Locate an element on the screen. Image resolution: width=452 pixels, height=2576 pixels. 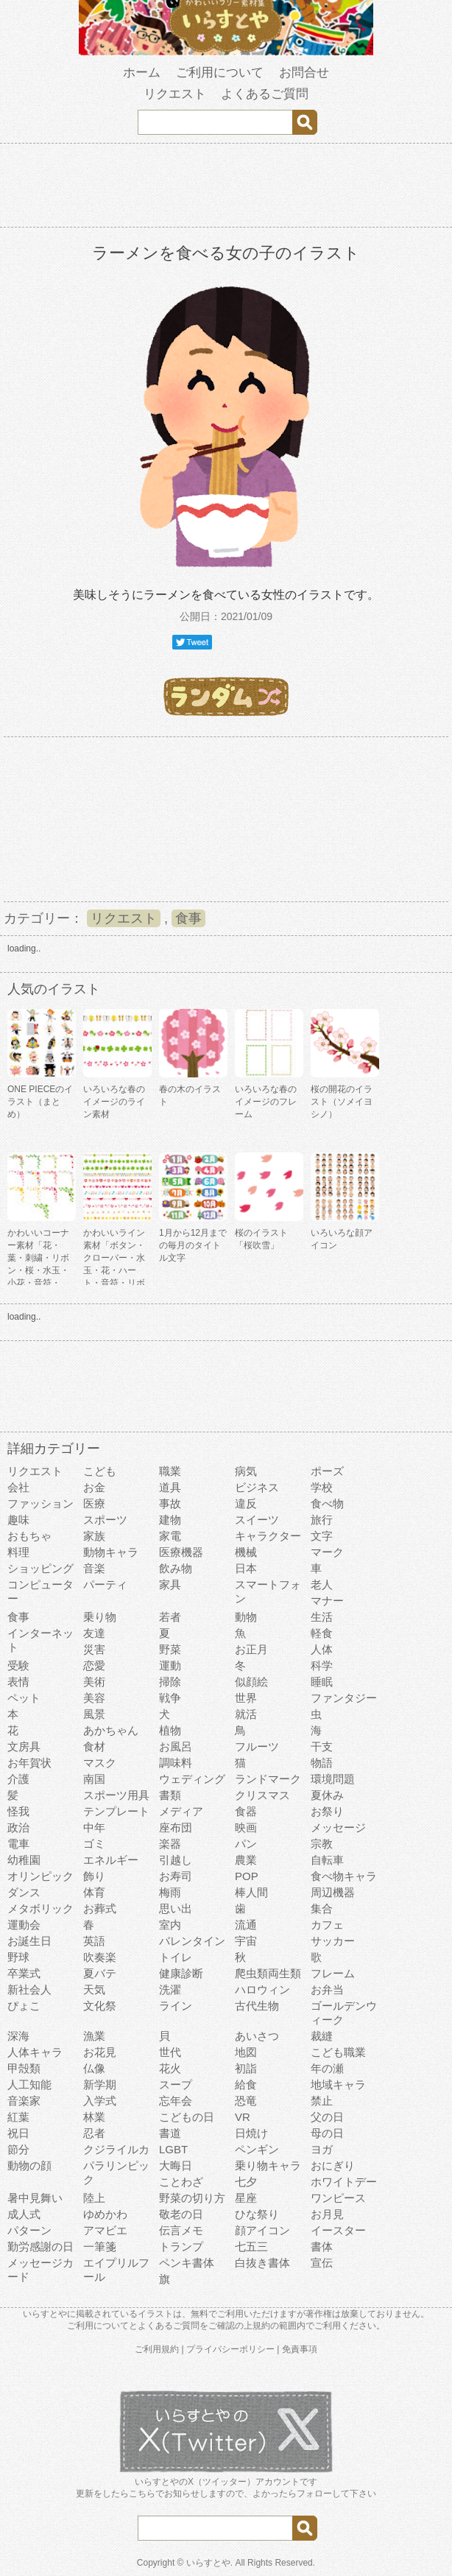
お祭り is located at coordinates (327, 1811).